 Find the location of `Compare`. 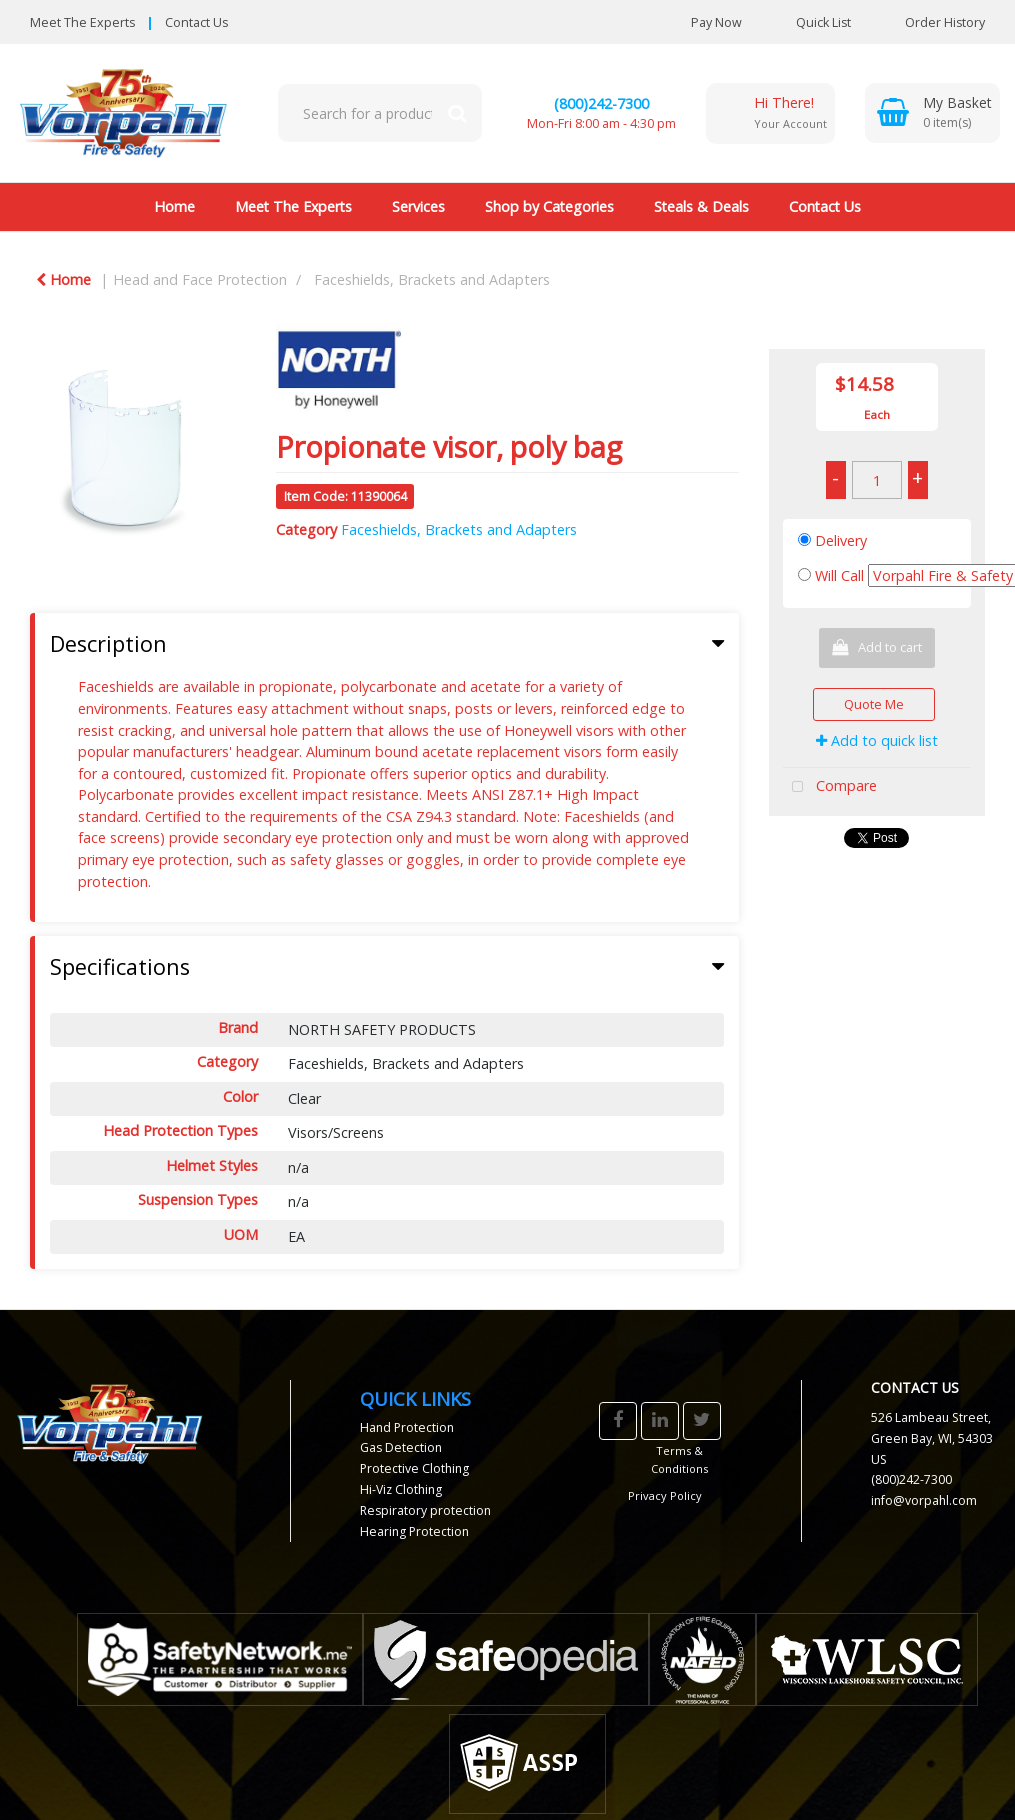

Compare is located at coordinates (830, 787).